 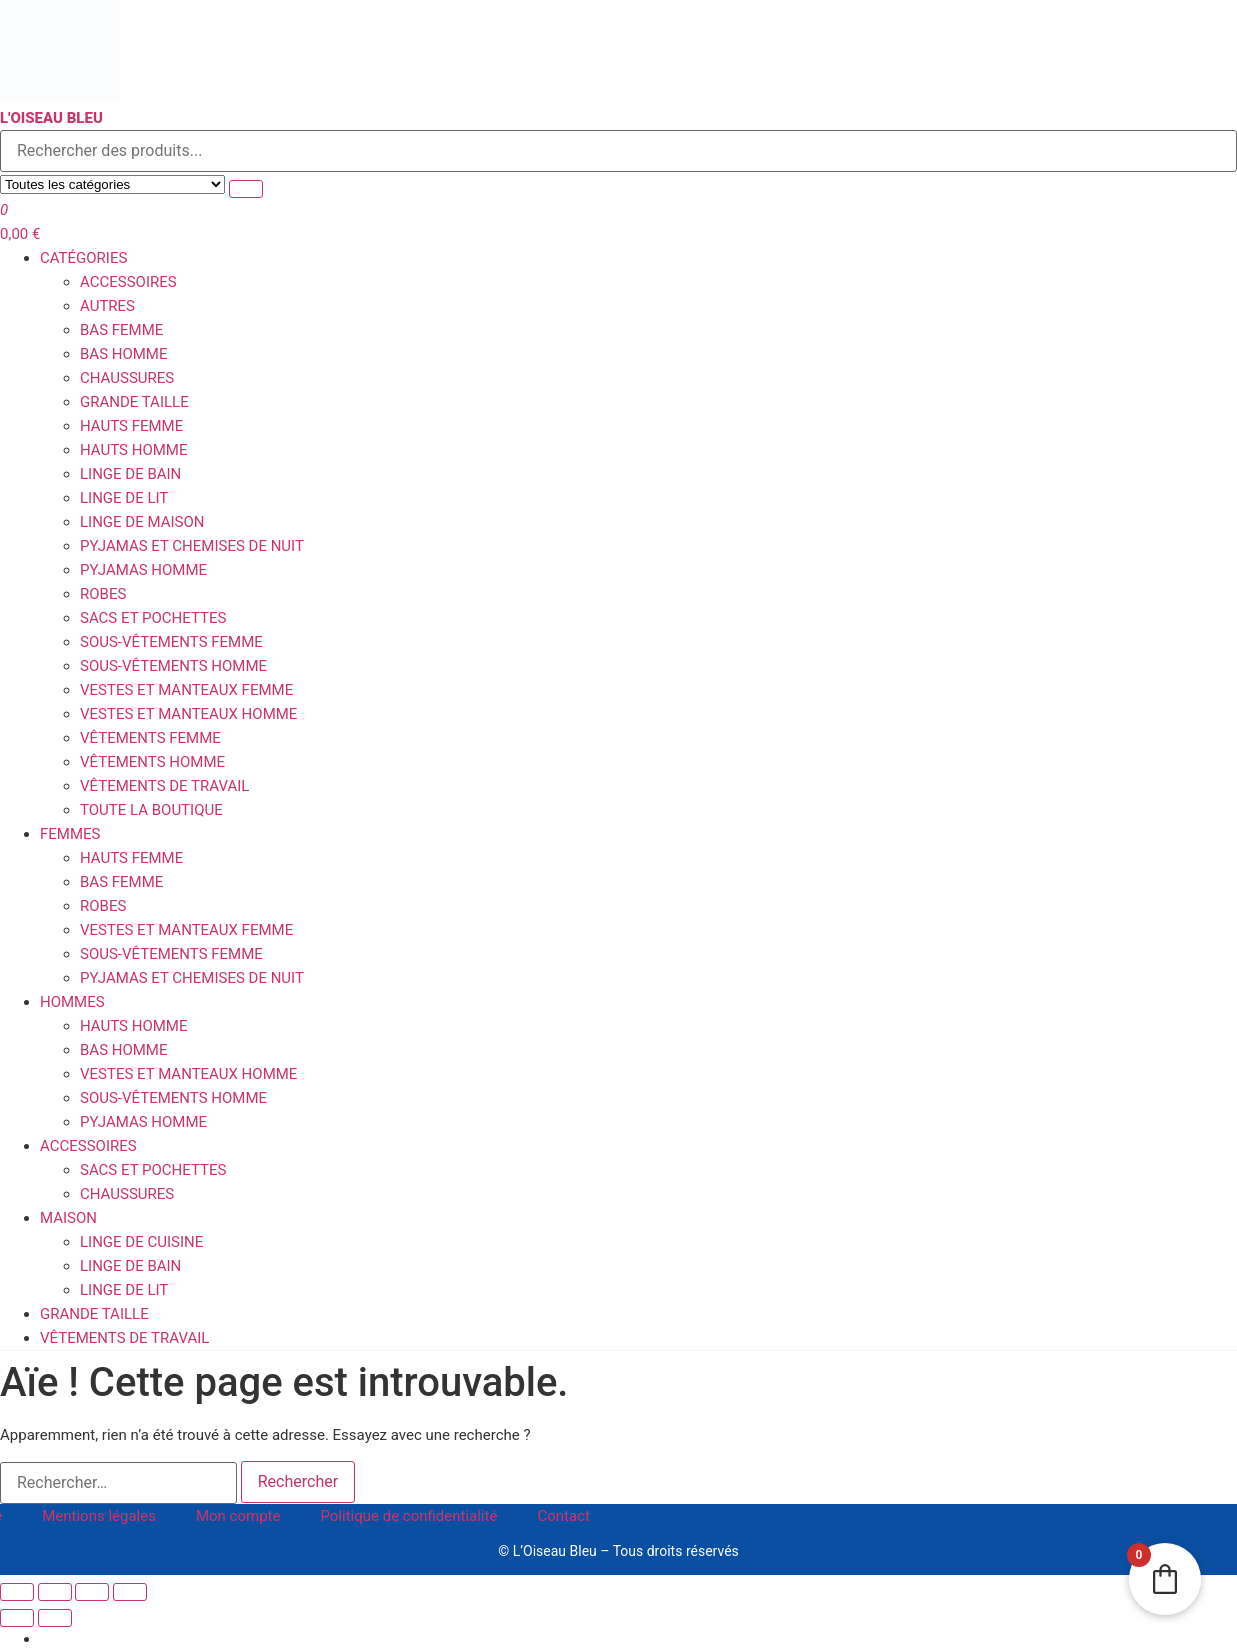 I want to click on [Basculer en plein écran], so click(x=55, y=1592).